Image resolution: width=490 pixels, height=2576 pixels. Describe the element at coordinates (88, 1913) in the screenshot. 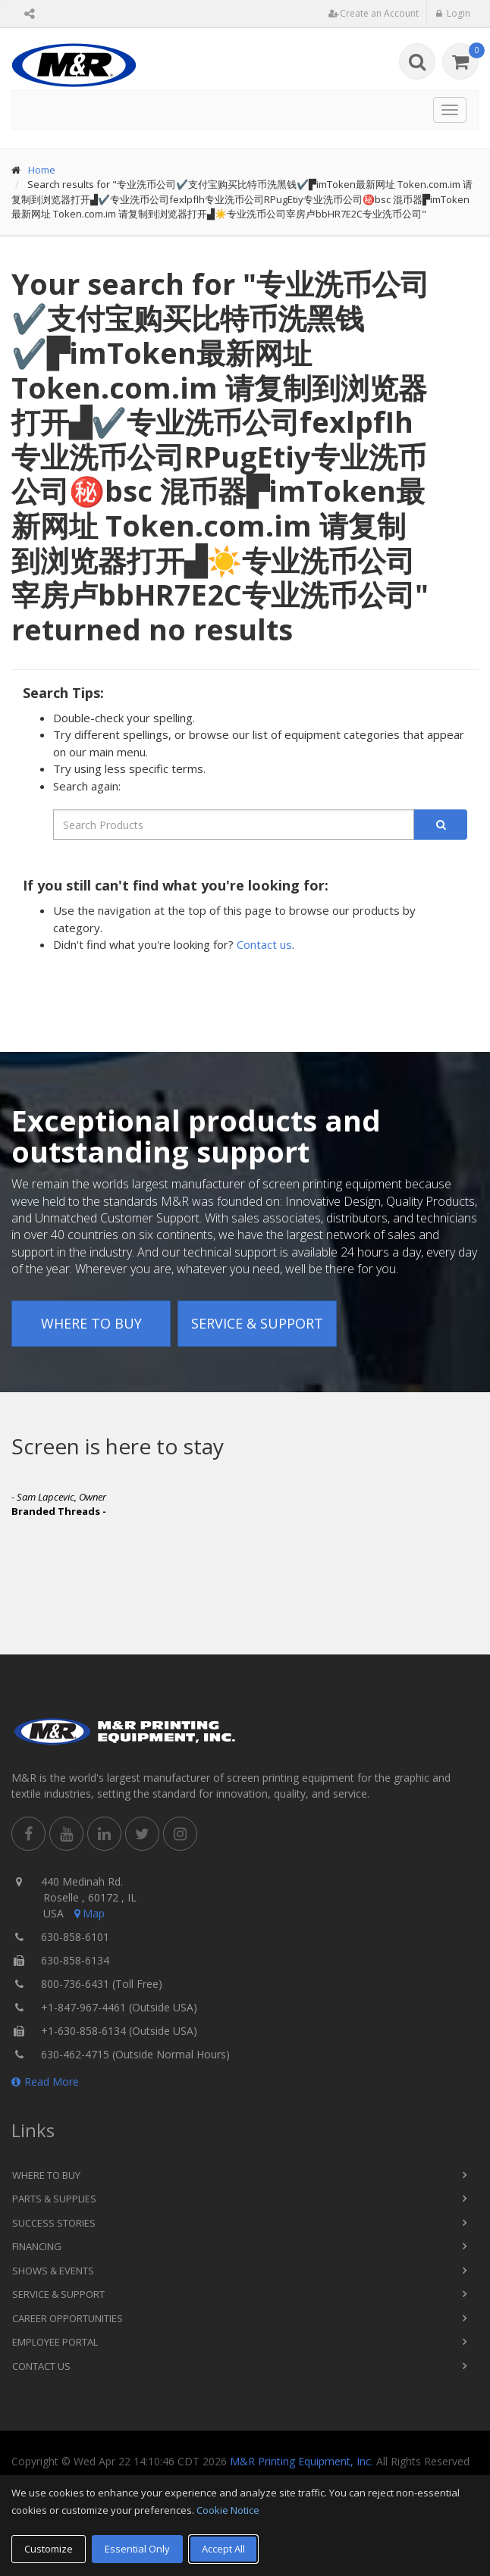

I see `Map` at that location.